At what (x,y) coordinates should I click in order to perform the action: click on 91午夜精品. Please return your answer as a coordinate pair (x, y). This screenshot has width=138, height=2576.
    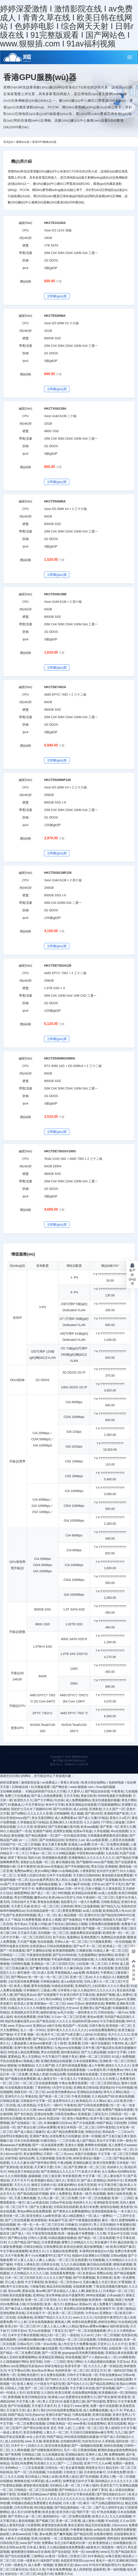
    Looking at the image, I should click on (96, 2556).